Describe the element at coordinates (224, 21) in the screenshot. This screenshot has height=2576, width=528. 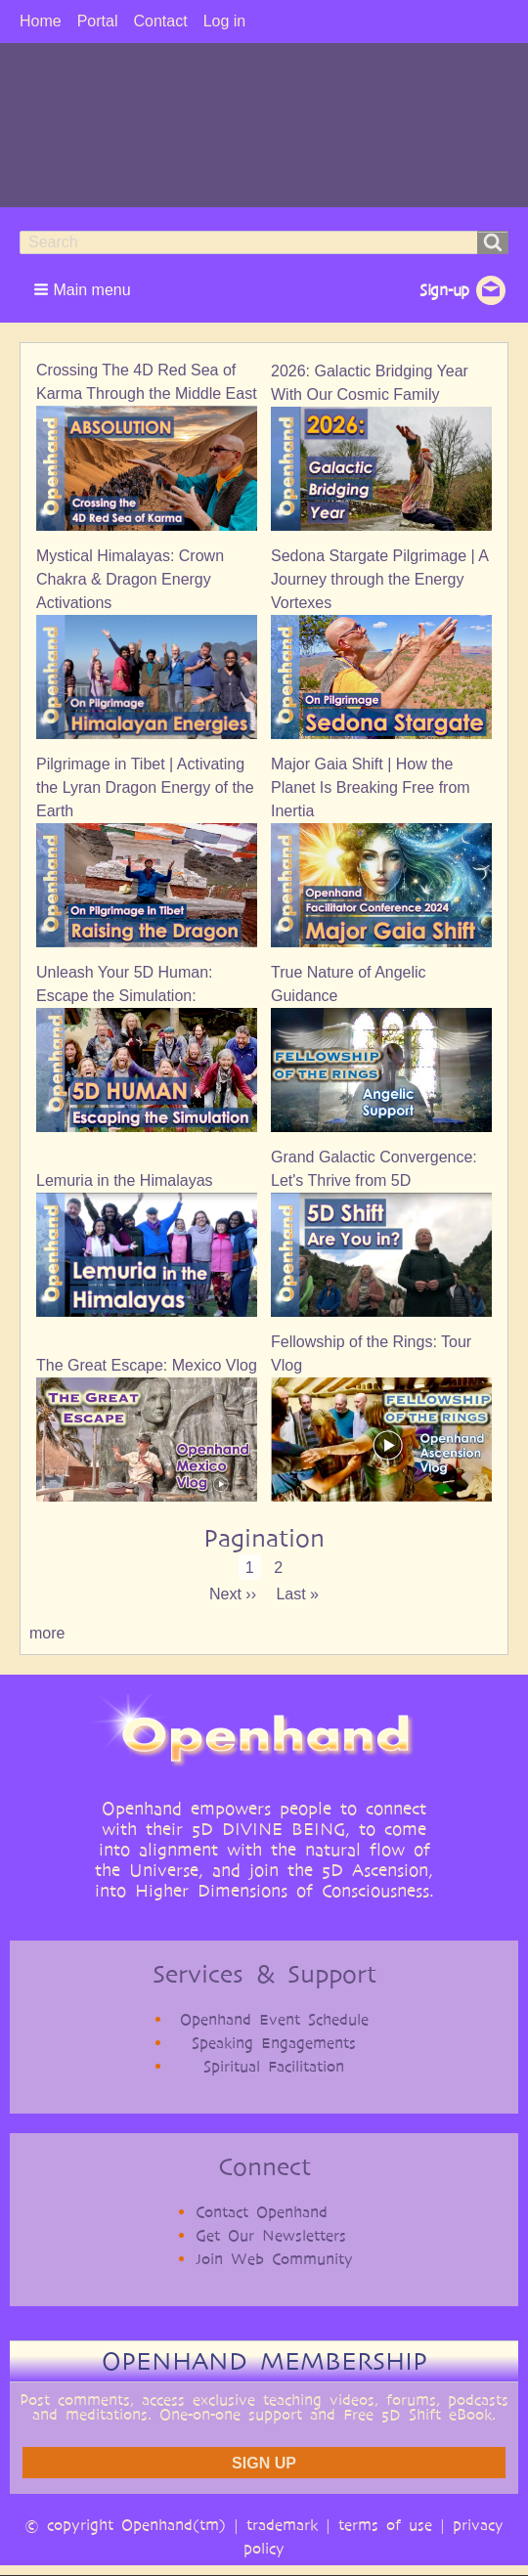
I see `Log in` at that location.